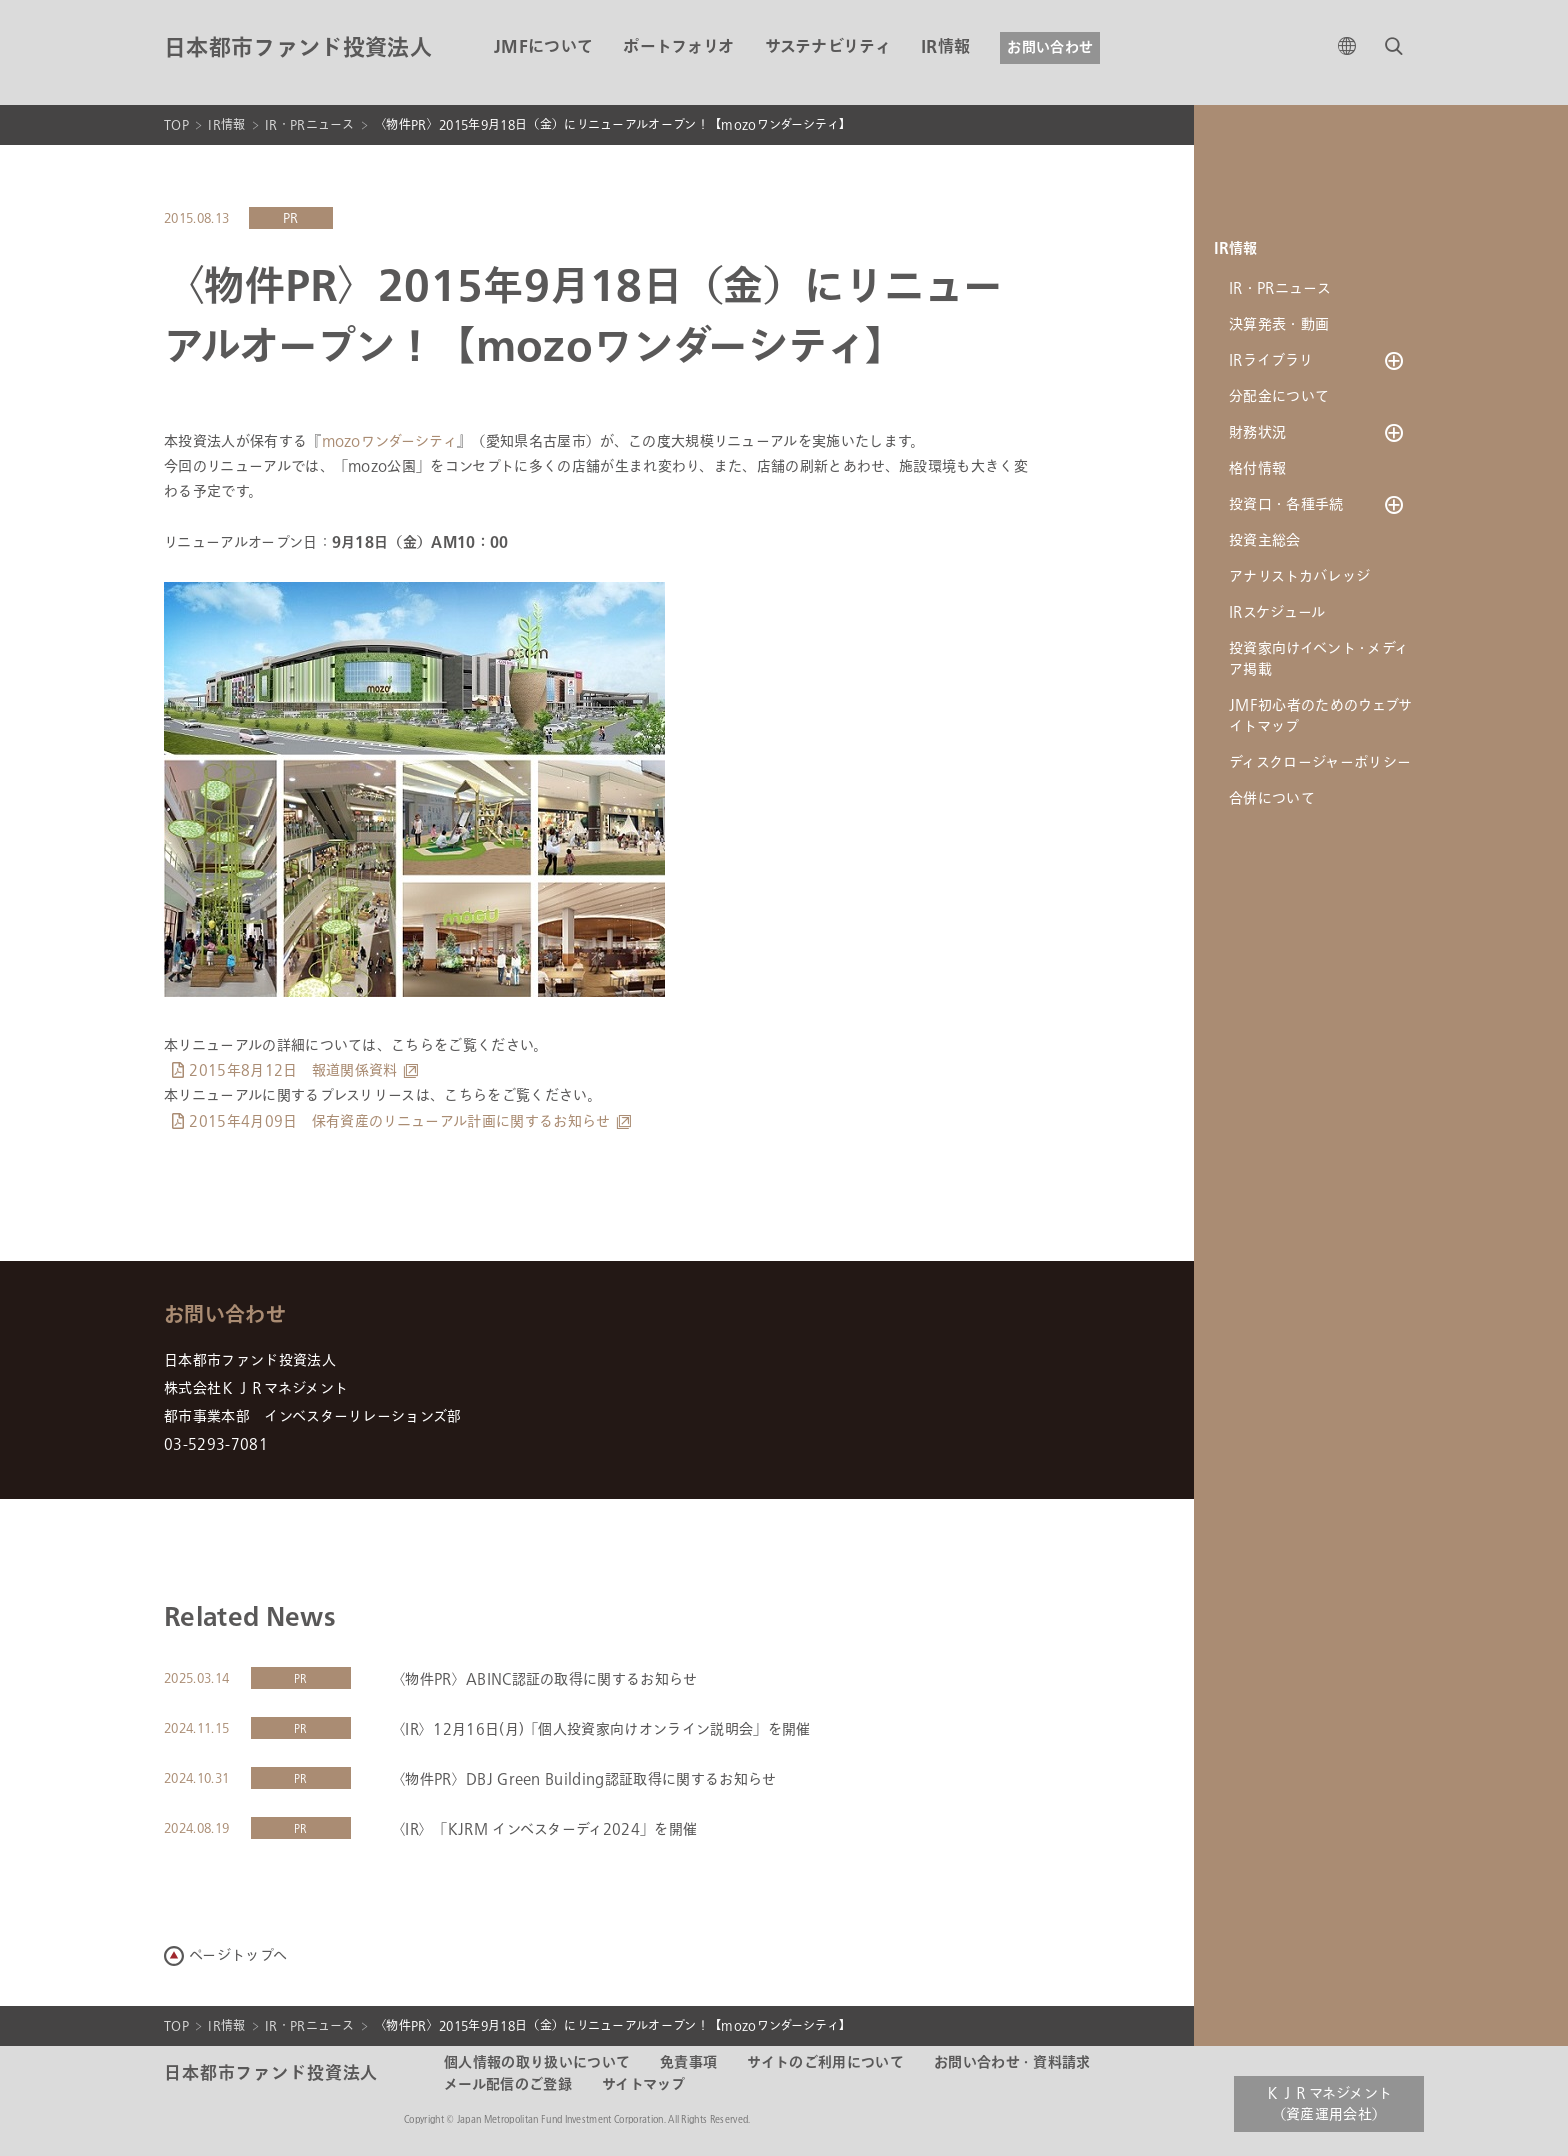  What do you see at coordinates (1279, 396) in the screenshot?
I see `分配金について` at bounding box center [1279, 396].